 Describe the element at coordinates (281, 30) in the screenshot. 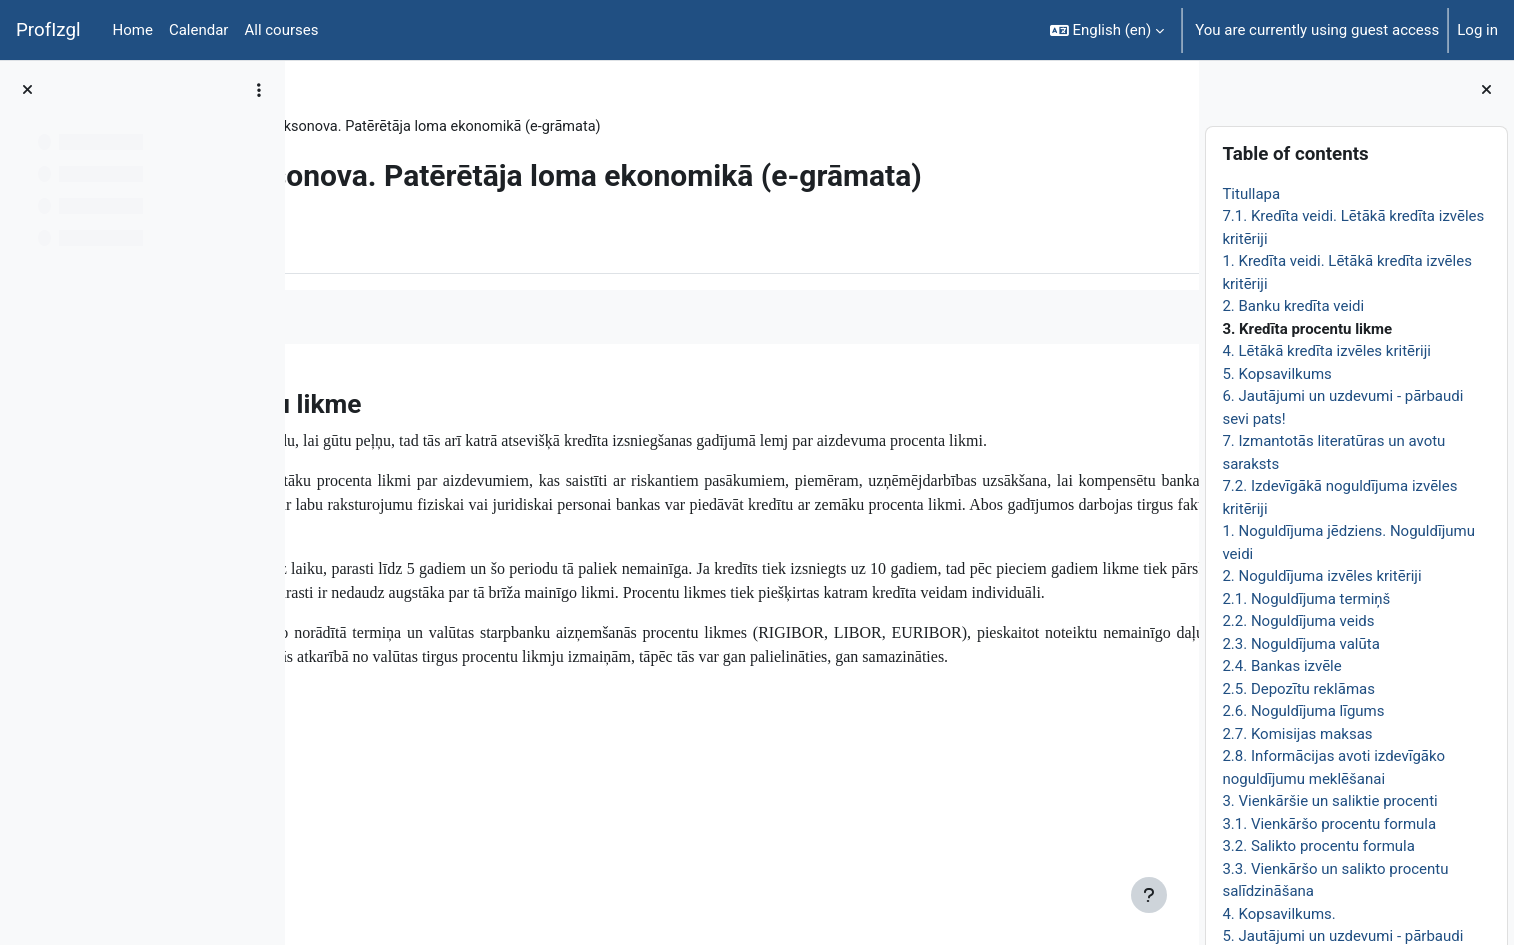

I see `All courses [menuitem]` at that location.